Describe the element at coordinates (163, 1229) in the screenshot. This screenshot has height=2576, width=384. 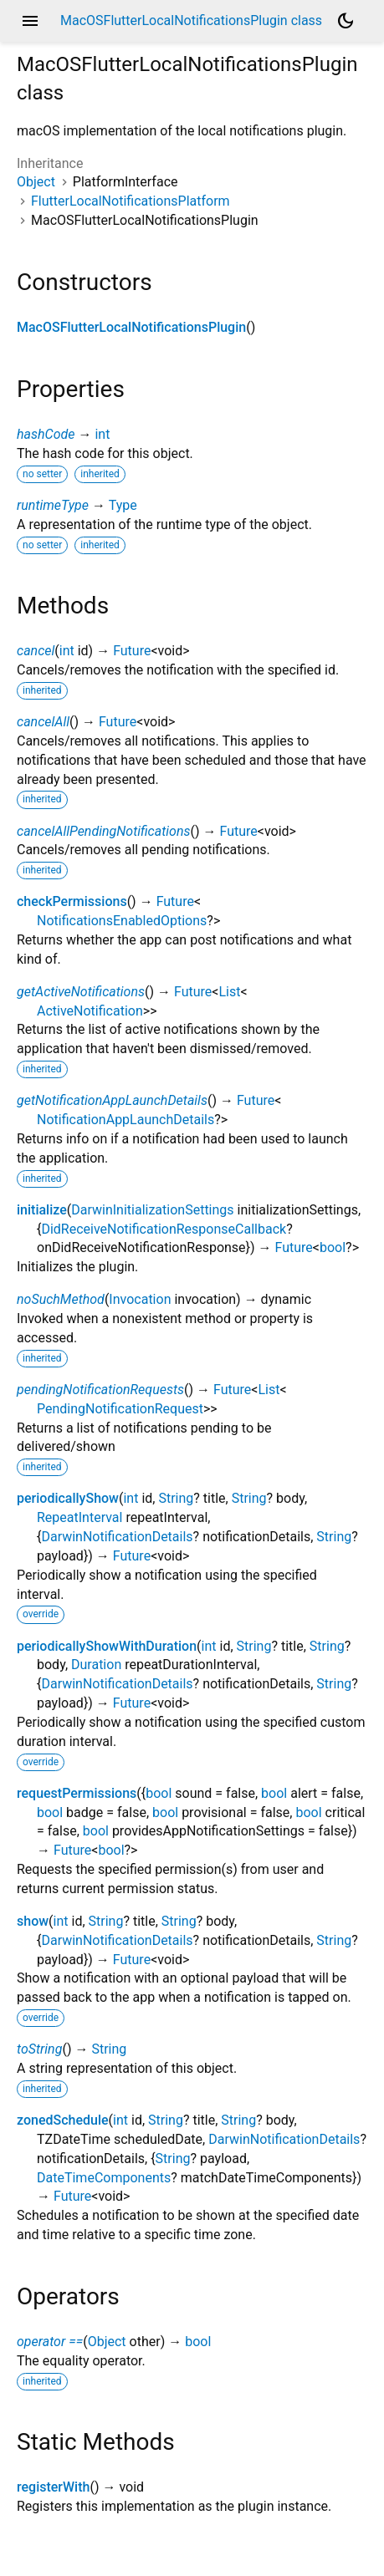
I see `DidReceiveNotificationResponseCallback` at that location.